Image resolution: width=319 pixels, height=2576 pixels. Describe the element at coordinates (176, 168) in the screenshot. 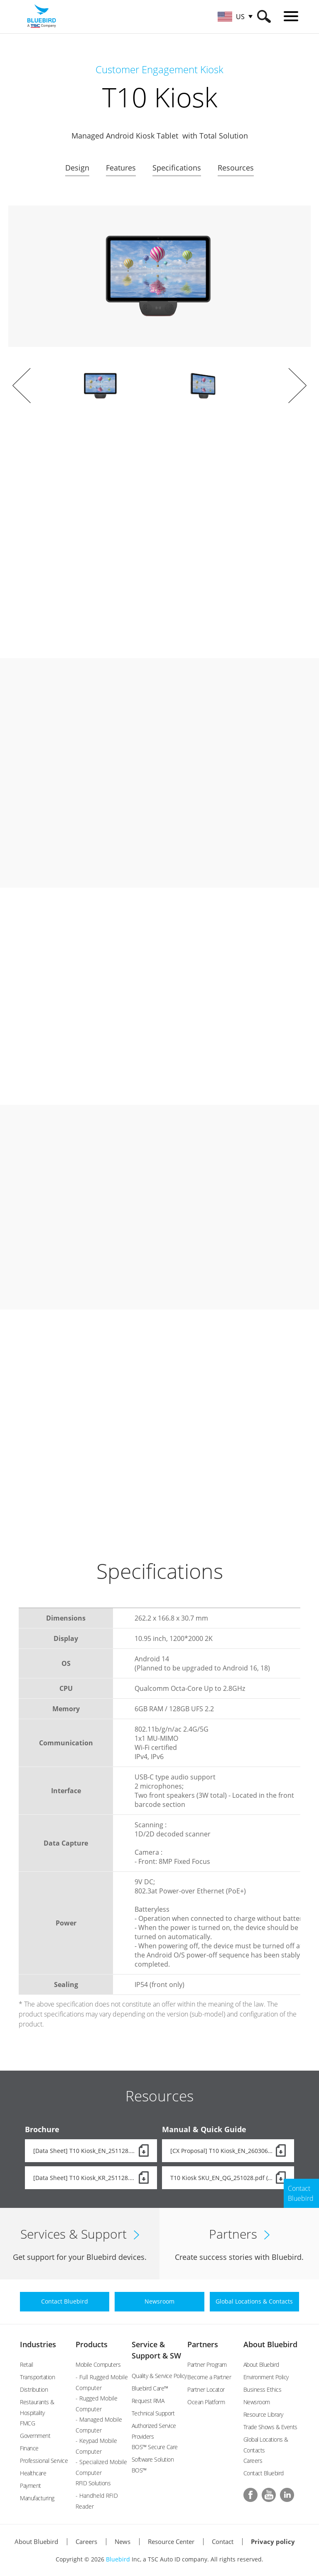

I see `Specifications` at that location.